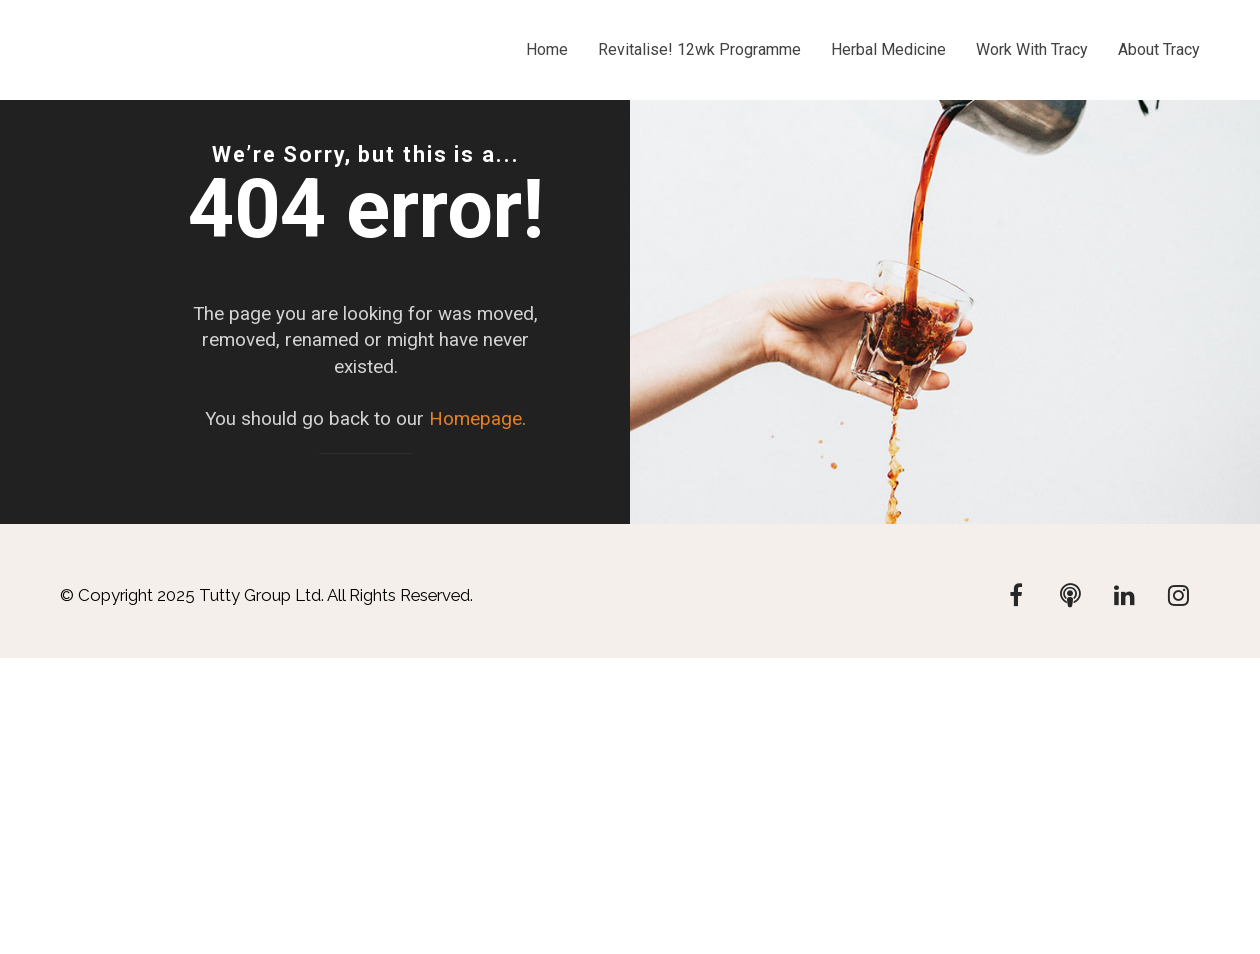 The image size is (1260, 954). Describe the element at coordinates (1032, 49) in the screenshot. I see `Work With Tracy` at that location.